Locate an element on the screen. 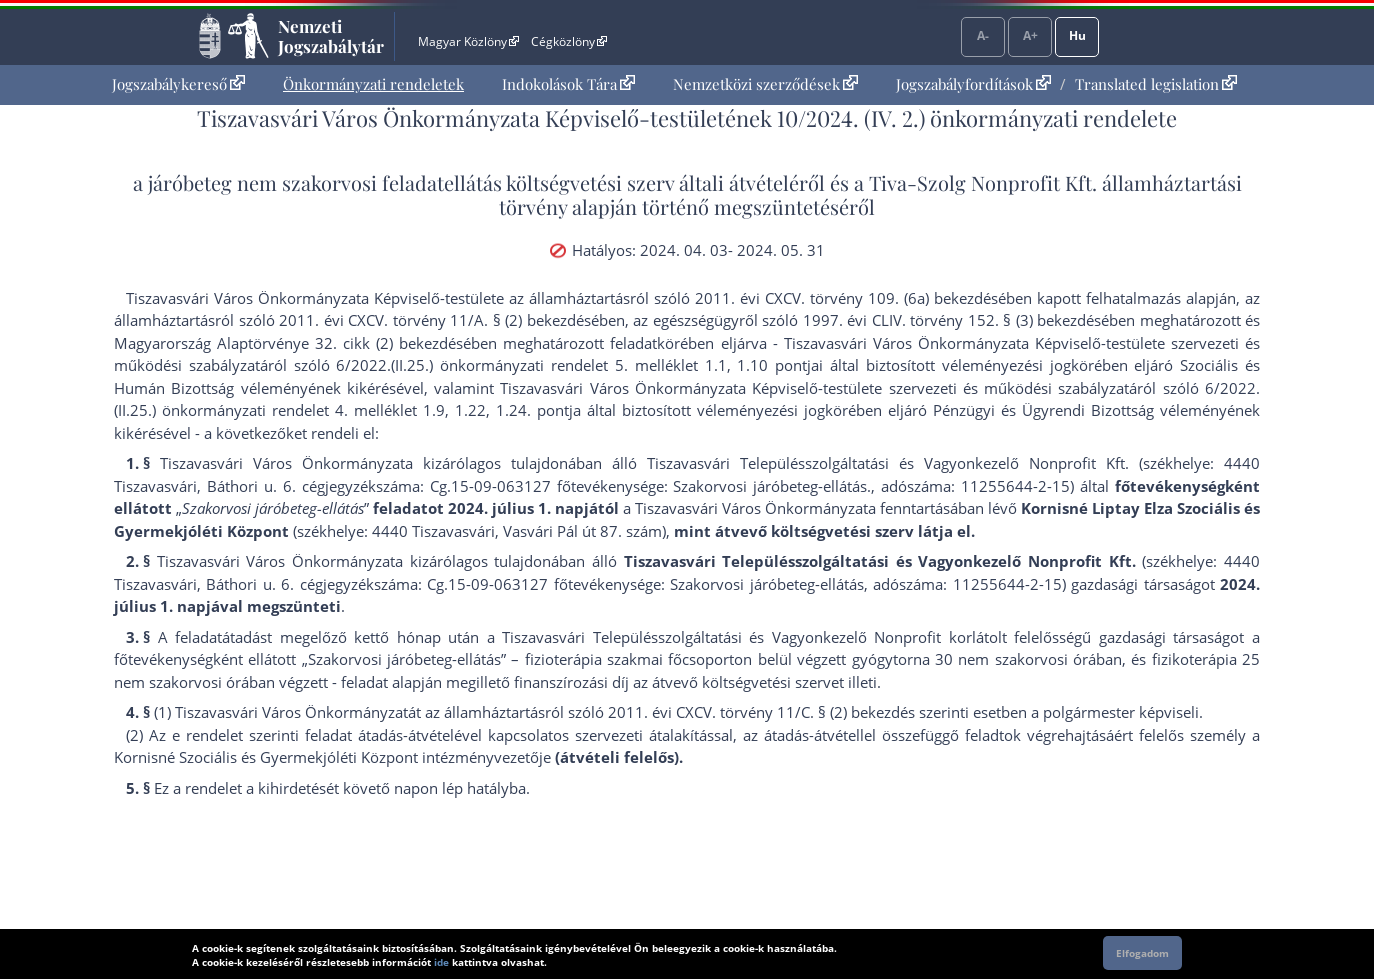 This screenshot has width=1374, height=979. Indokolások Tára is located at coordinates (568, 84).